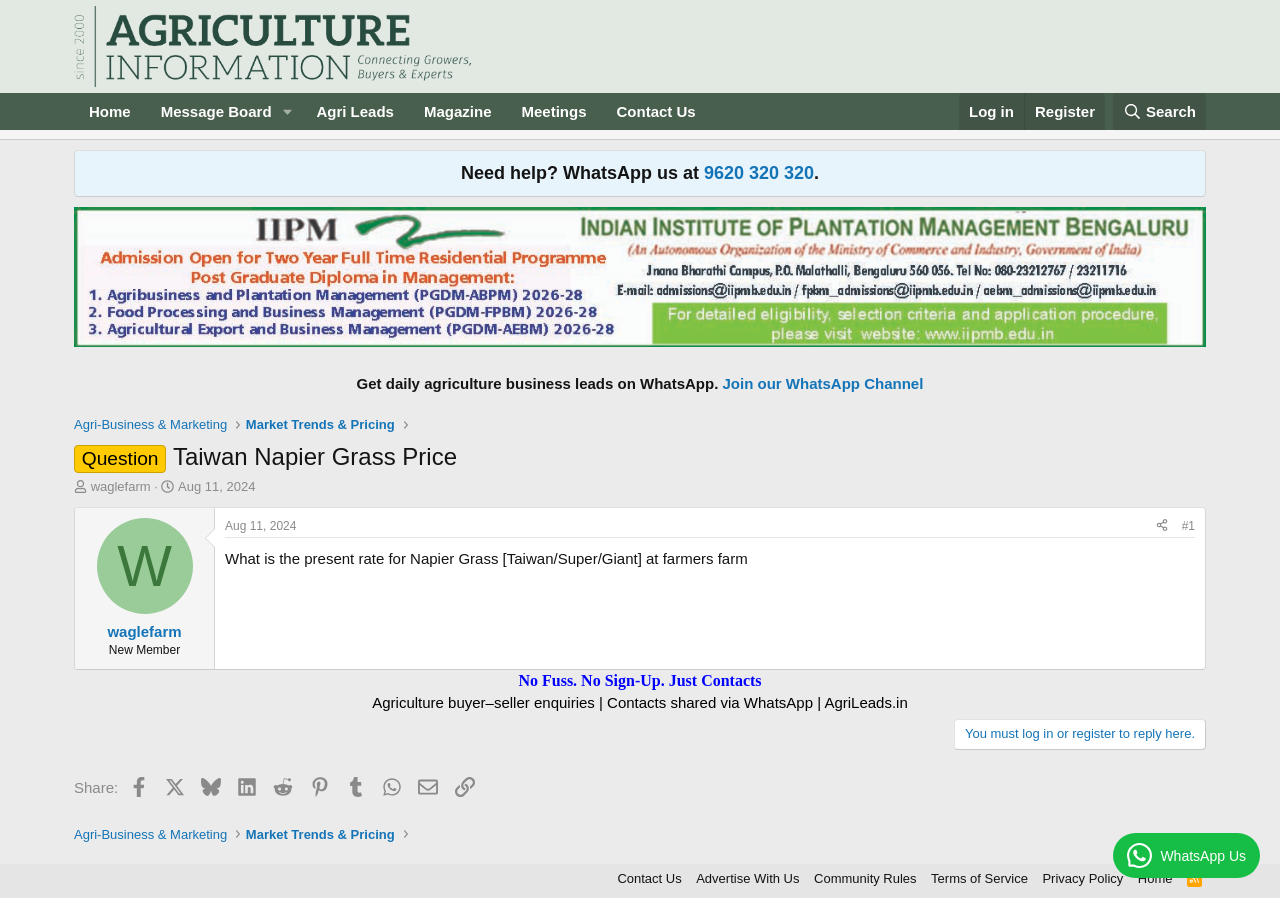 The width and height of the screenshot is (1280, 898). I want to click on Meetings, so click(553, 111).